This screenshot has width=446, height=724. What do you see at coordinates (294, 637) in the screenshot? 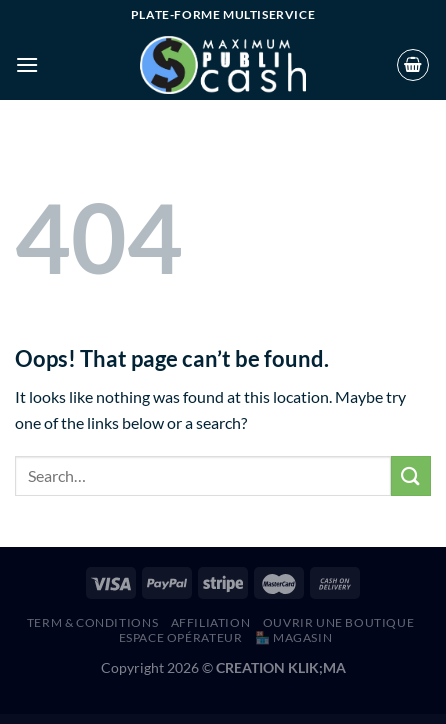
I see `🏪 MAGASIN` at bounding box center [294, 637].